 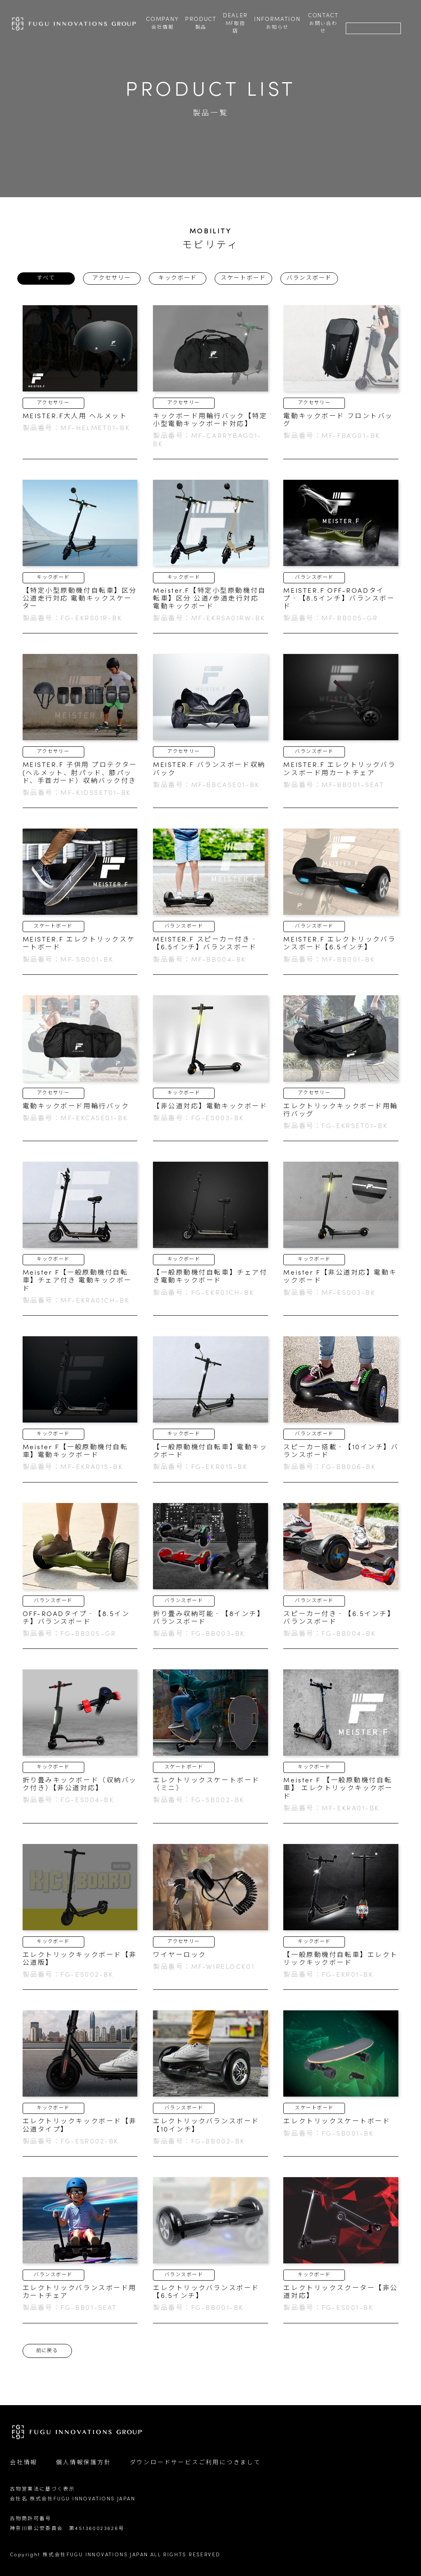 What do you see at coordinates (353, 17) in the screenshot?
I see `検索` at bounding box center [353, 17].